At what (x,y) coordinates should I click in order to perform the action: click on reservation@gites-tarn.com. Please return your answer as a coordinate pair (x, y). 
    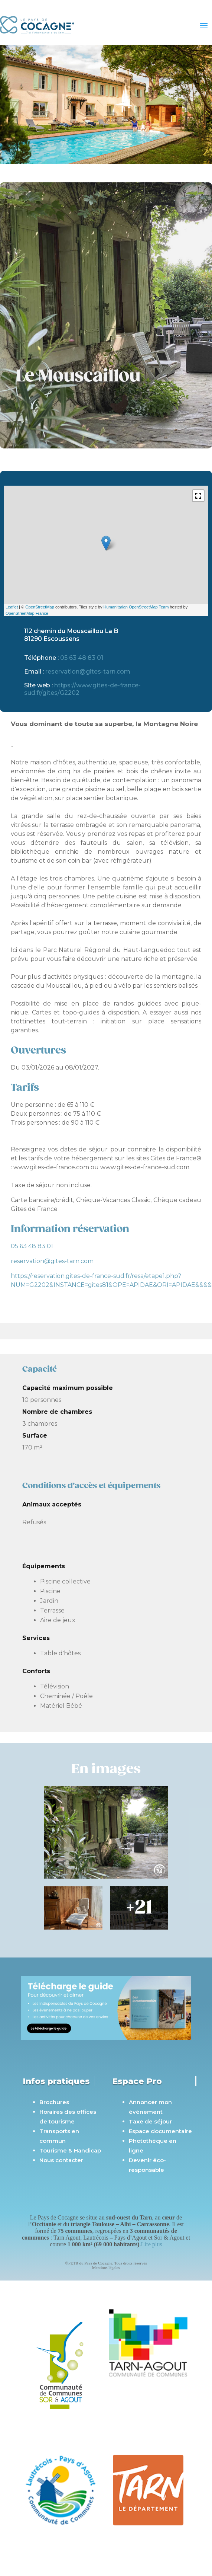
    Looking at the image, I should click on (87, 671).